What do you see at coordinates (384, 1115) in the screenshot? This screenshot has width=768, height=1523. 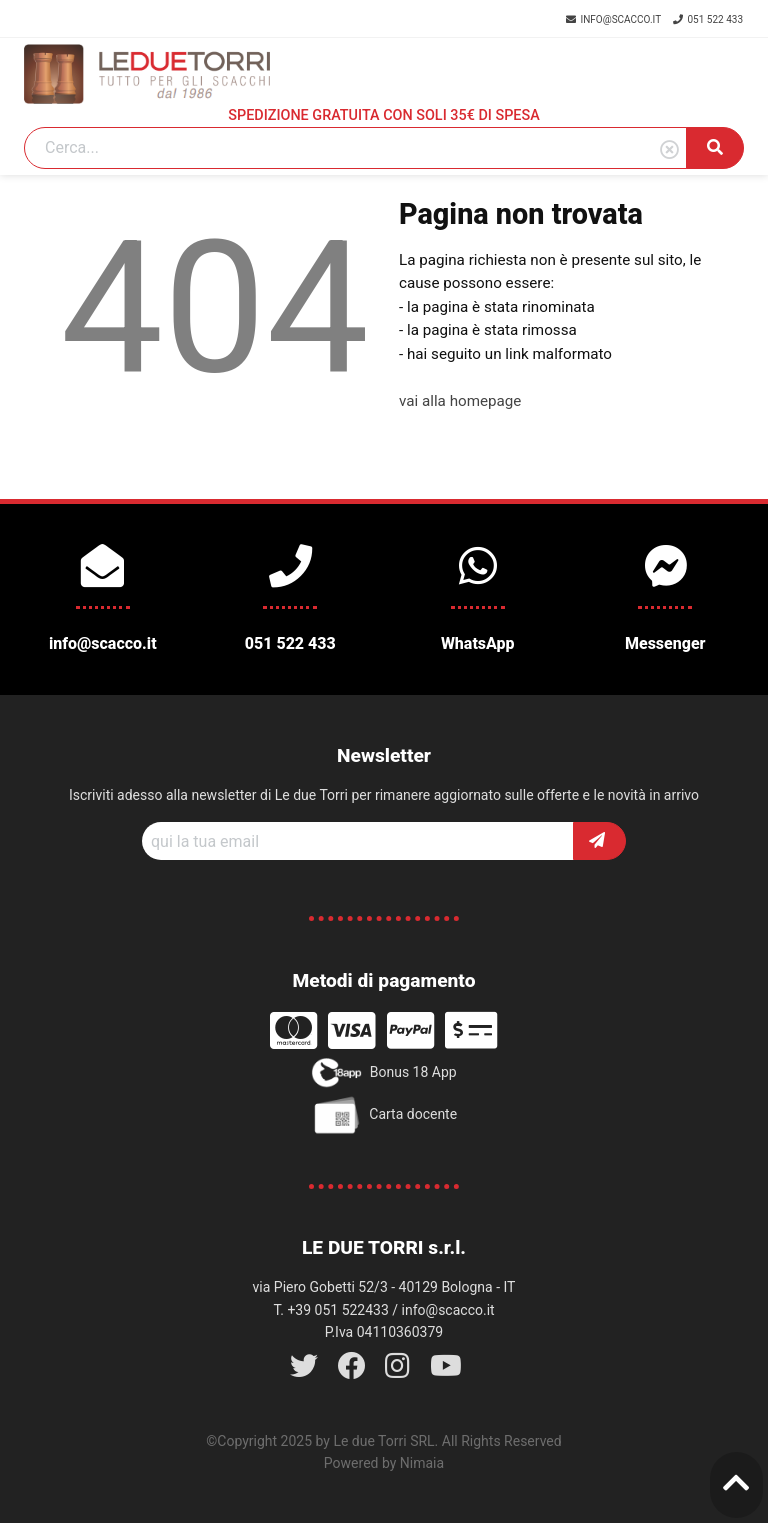 I see `Carta docente` at bounding box center [384, 1115].